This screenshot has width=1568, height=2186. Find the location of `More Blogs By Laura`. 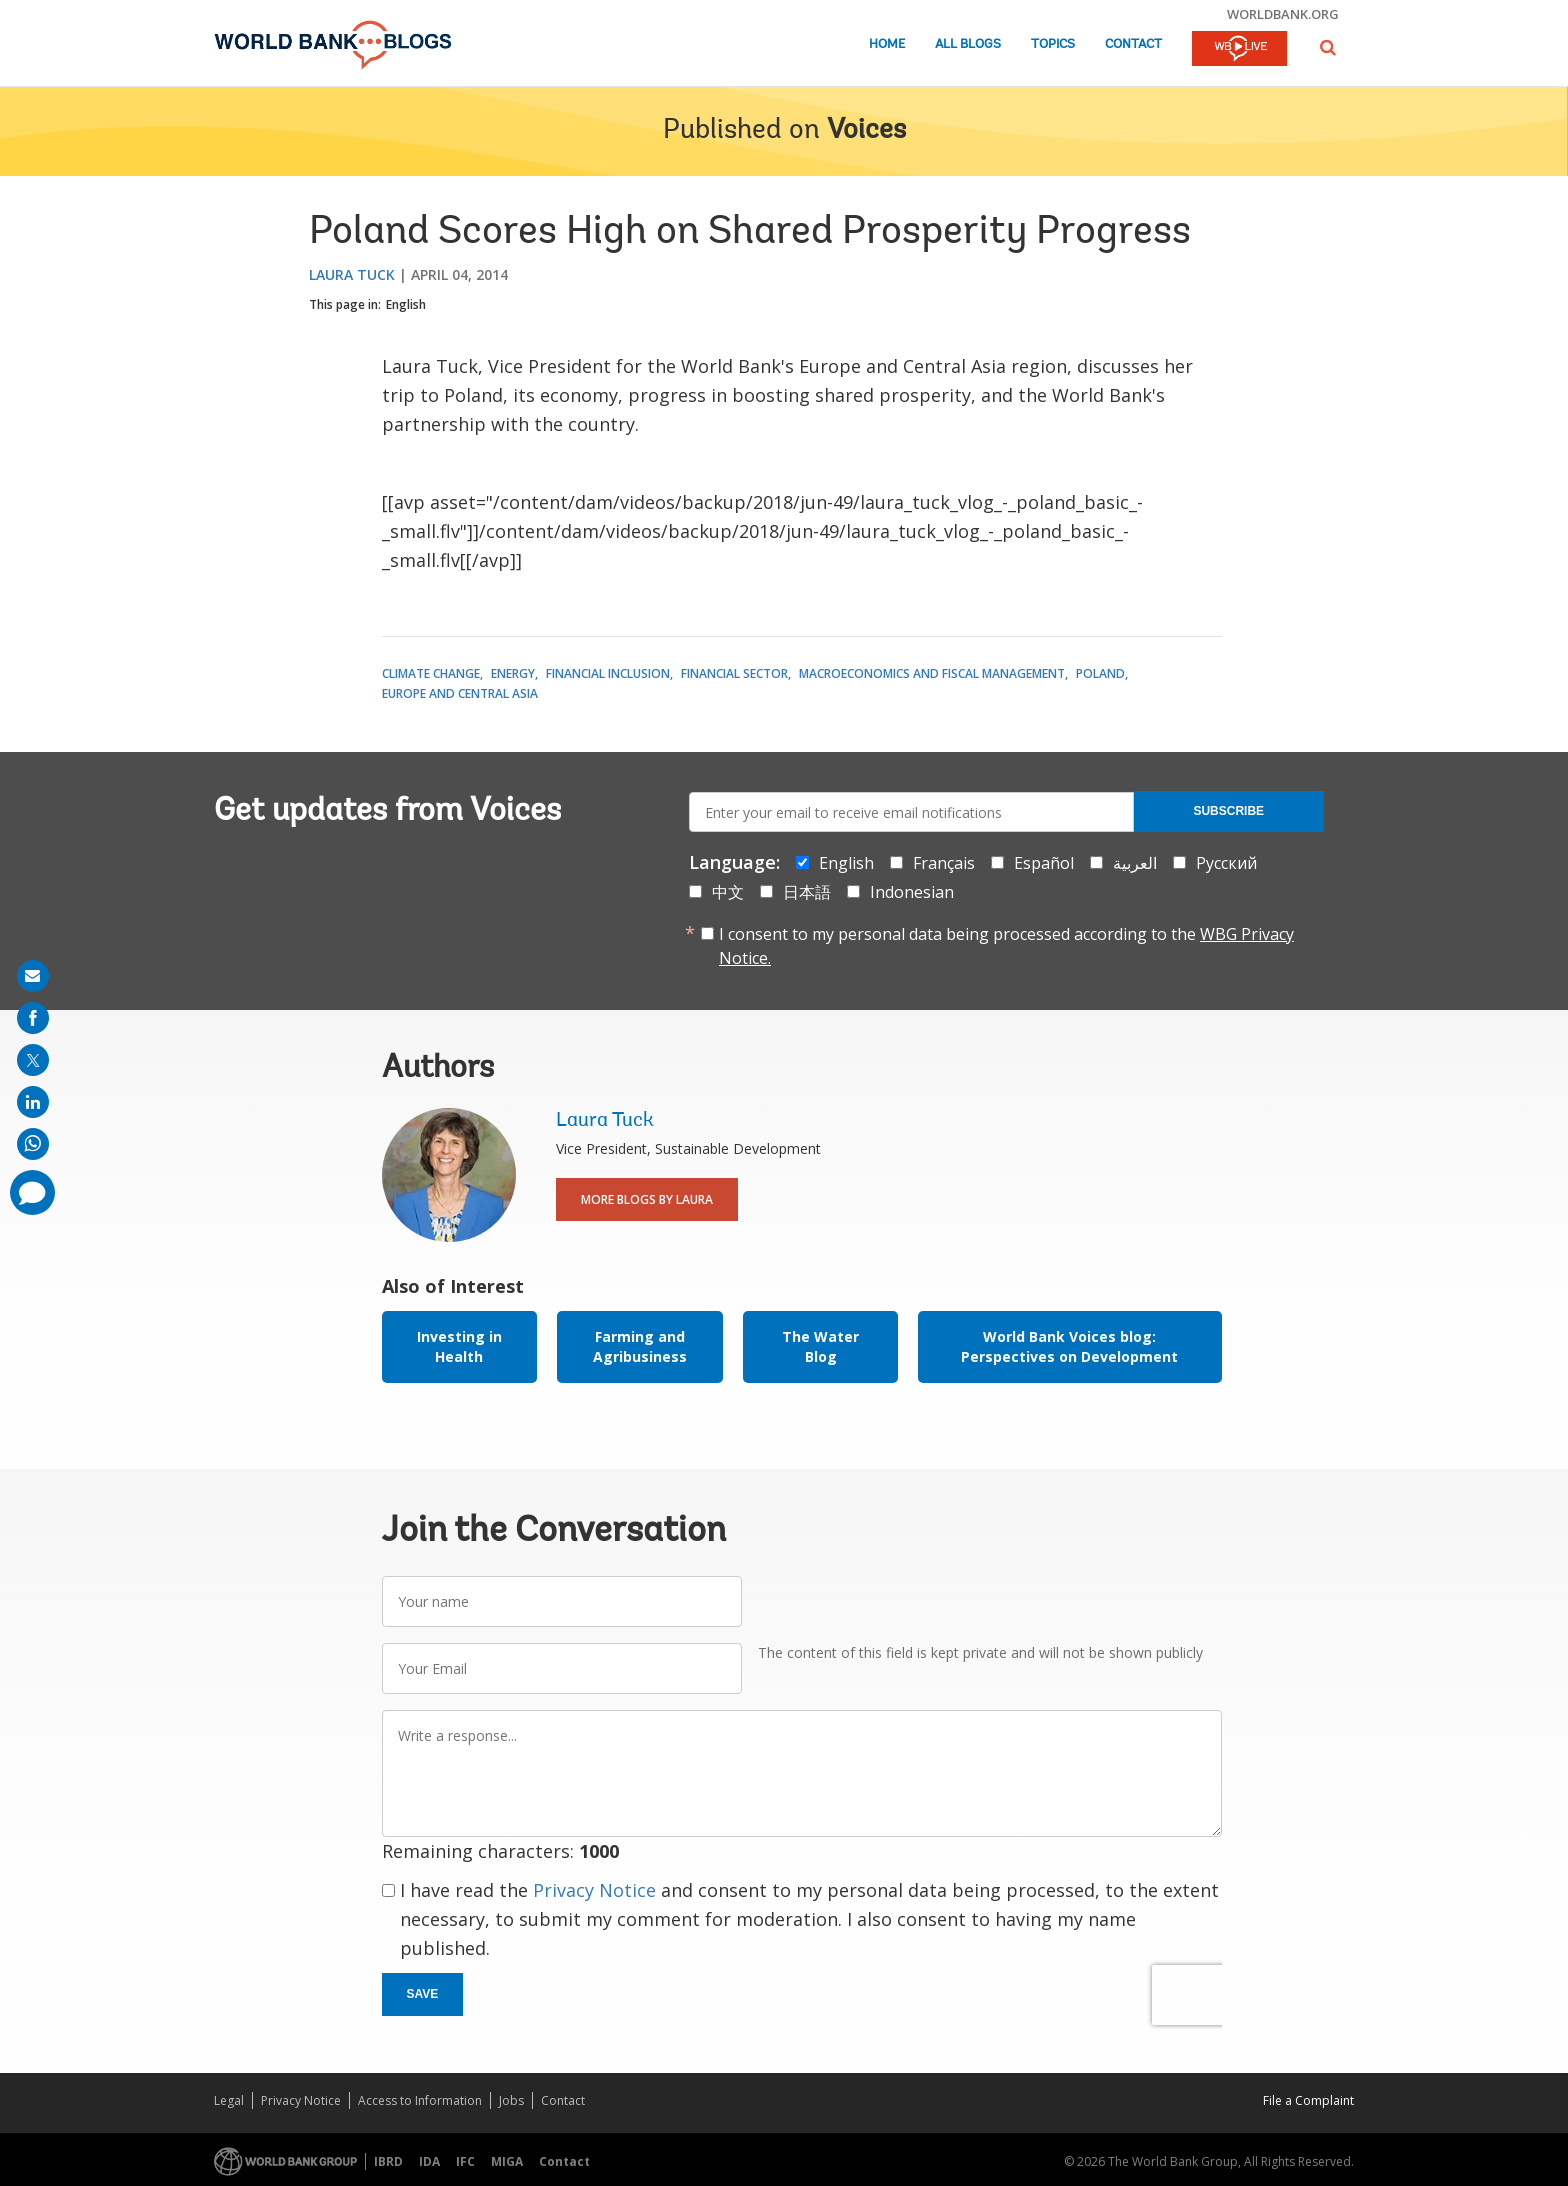

More Blogs By Laura is located at coordinates (647, 1199).